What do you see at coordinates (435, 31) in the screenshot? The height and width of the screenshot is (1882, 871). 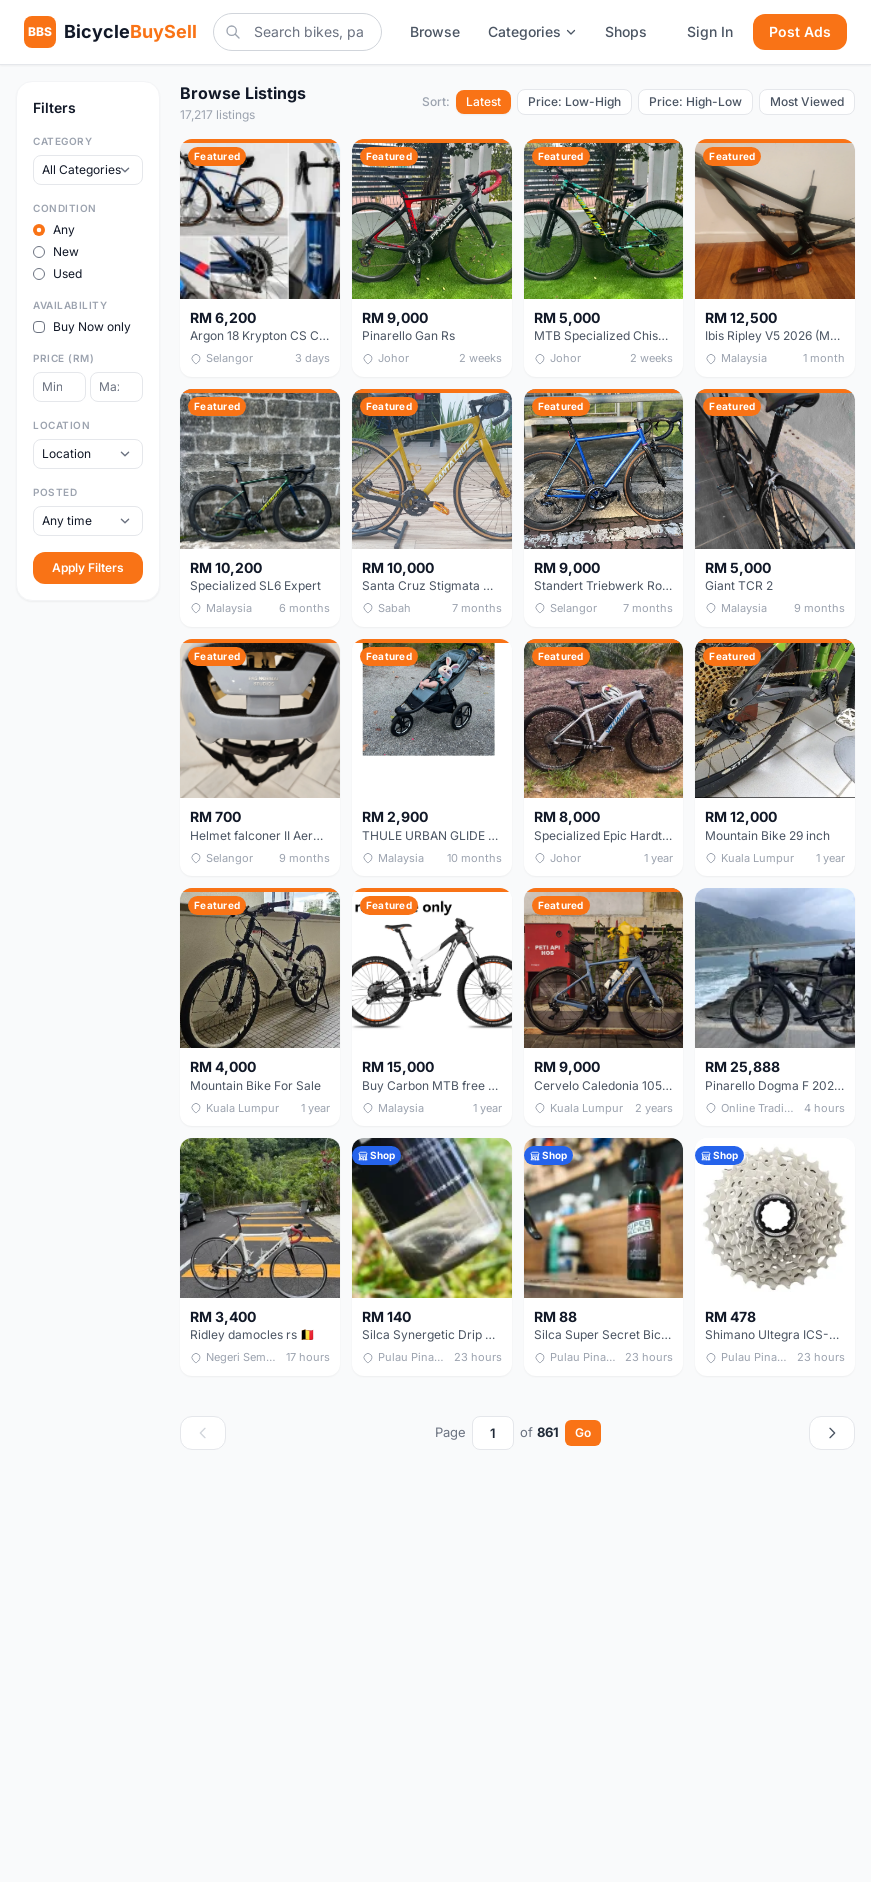 I see `Browse` at bounding box center [435, 31].